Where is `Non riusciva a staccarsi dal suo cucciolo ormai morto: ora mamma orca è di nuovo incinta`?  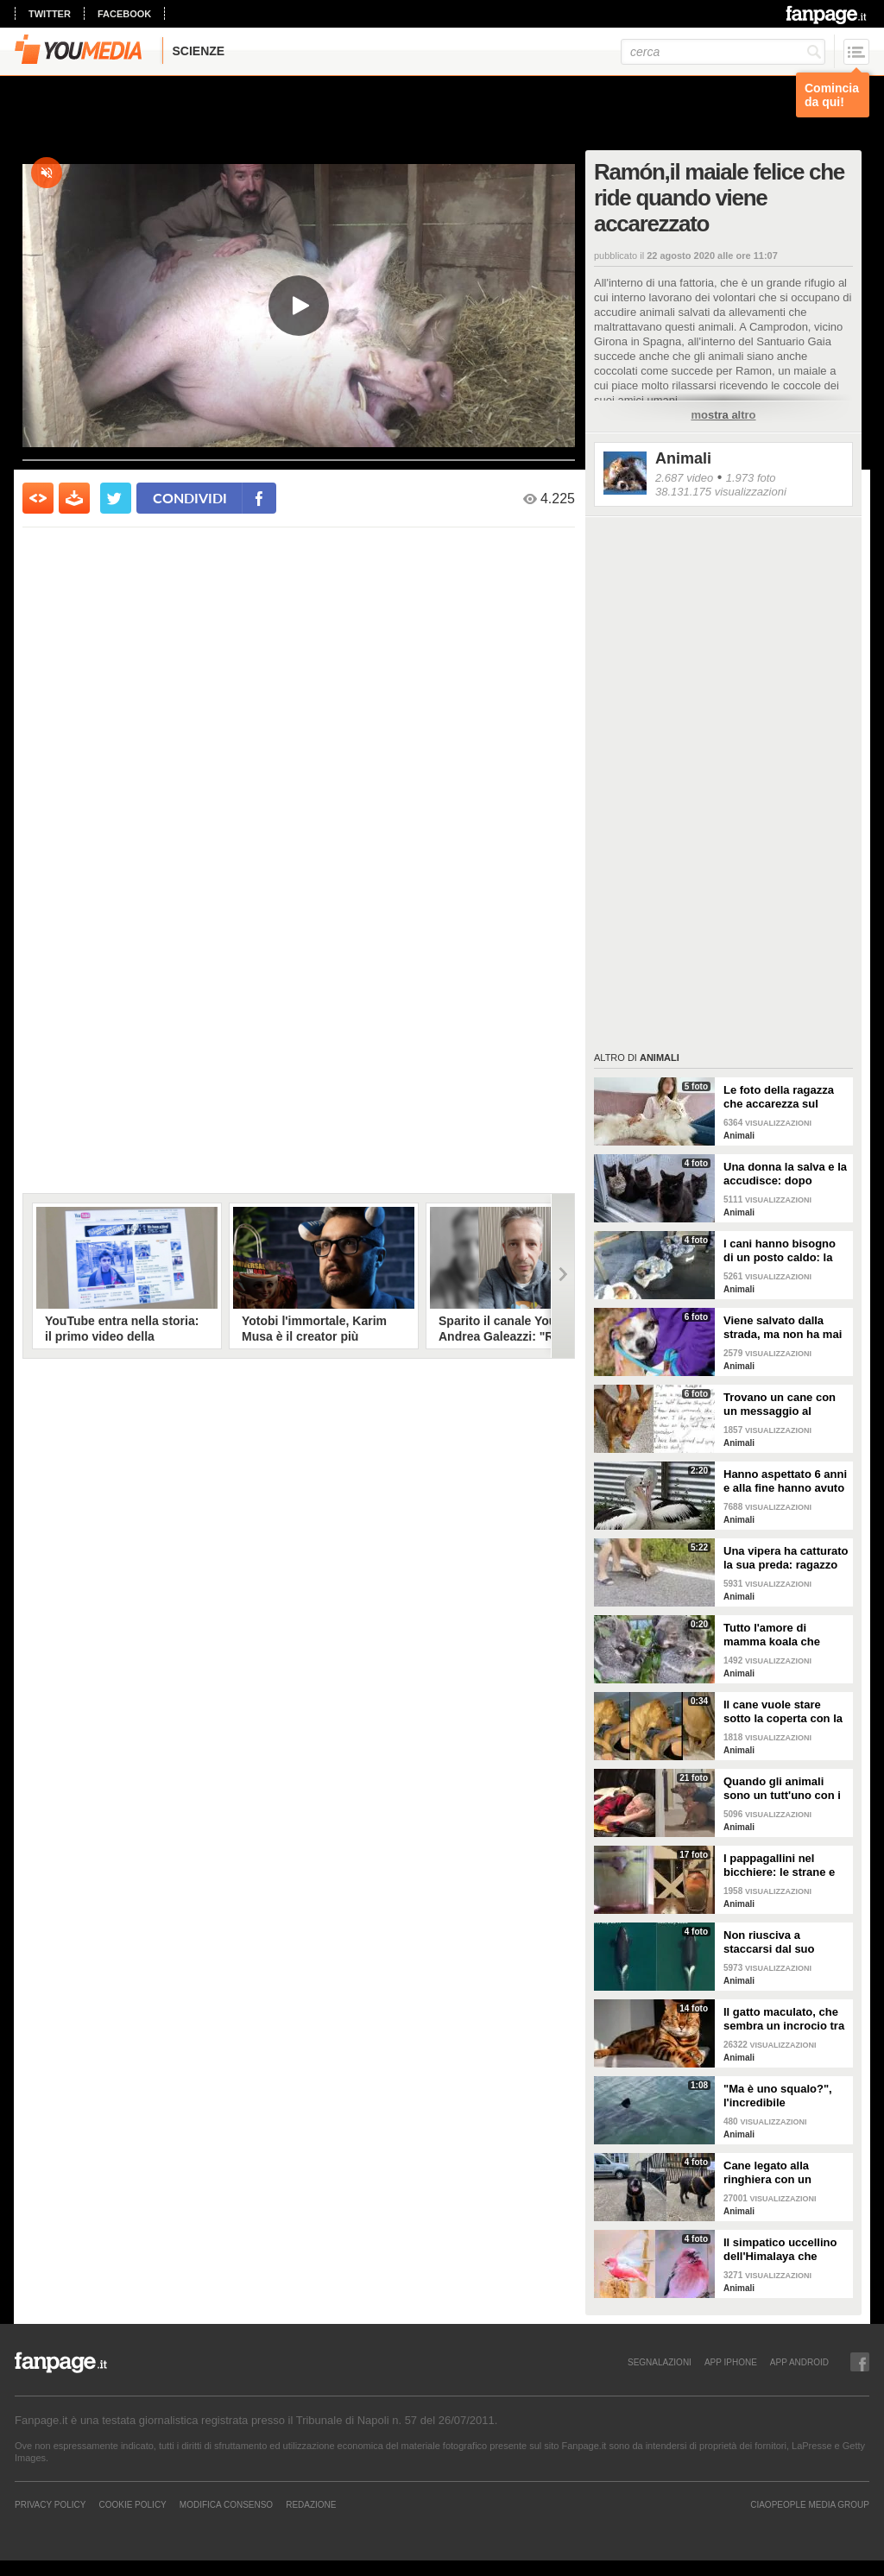
Non riusciva a staccarsi dal suo cucciolo ormai morto: ora mamma orca è di nuovo incinta is located at coordinates (782, 1942).